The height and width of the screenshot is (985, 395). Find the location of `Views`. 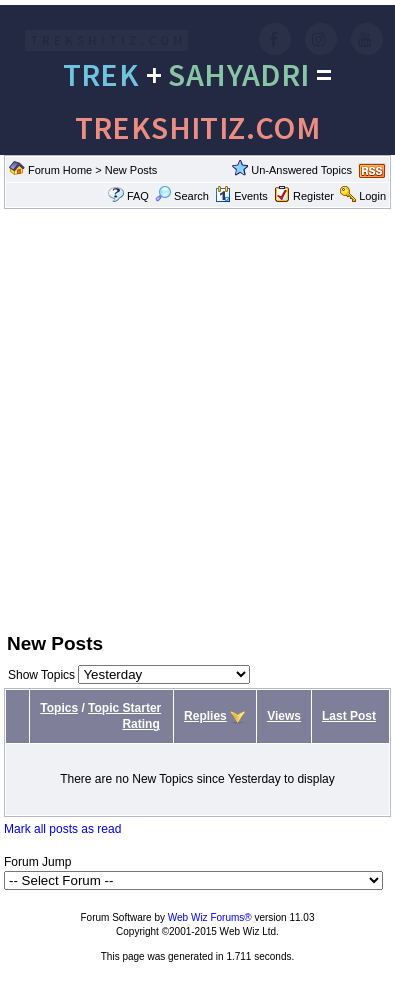

Views is located at coordinates (284, 716).